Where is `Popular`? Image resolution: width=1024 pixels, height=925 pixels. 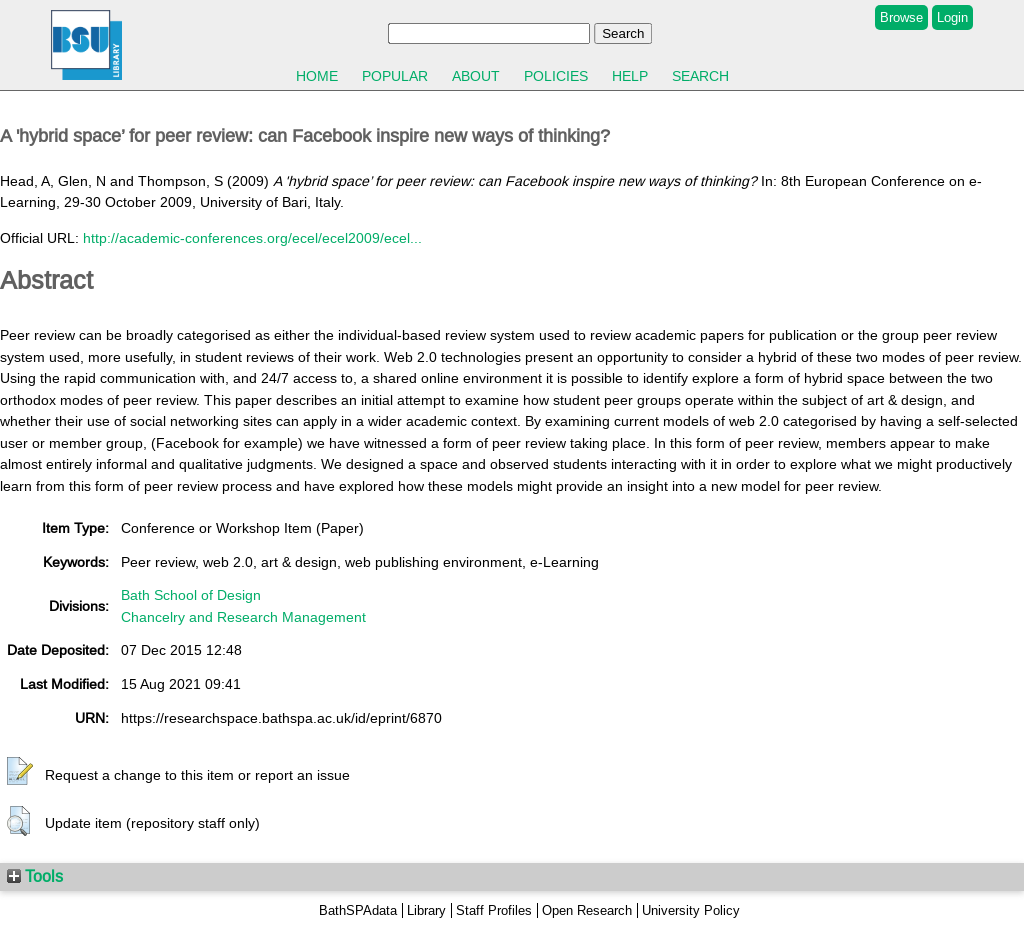 Popular is located at coordinates (395, 76).